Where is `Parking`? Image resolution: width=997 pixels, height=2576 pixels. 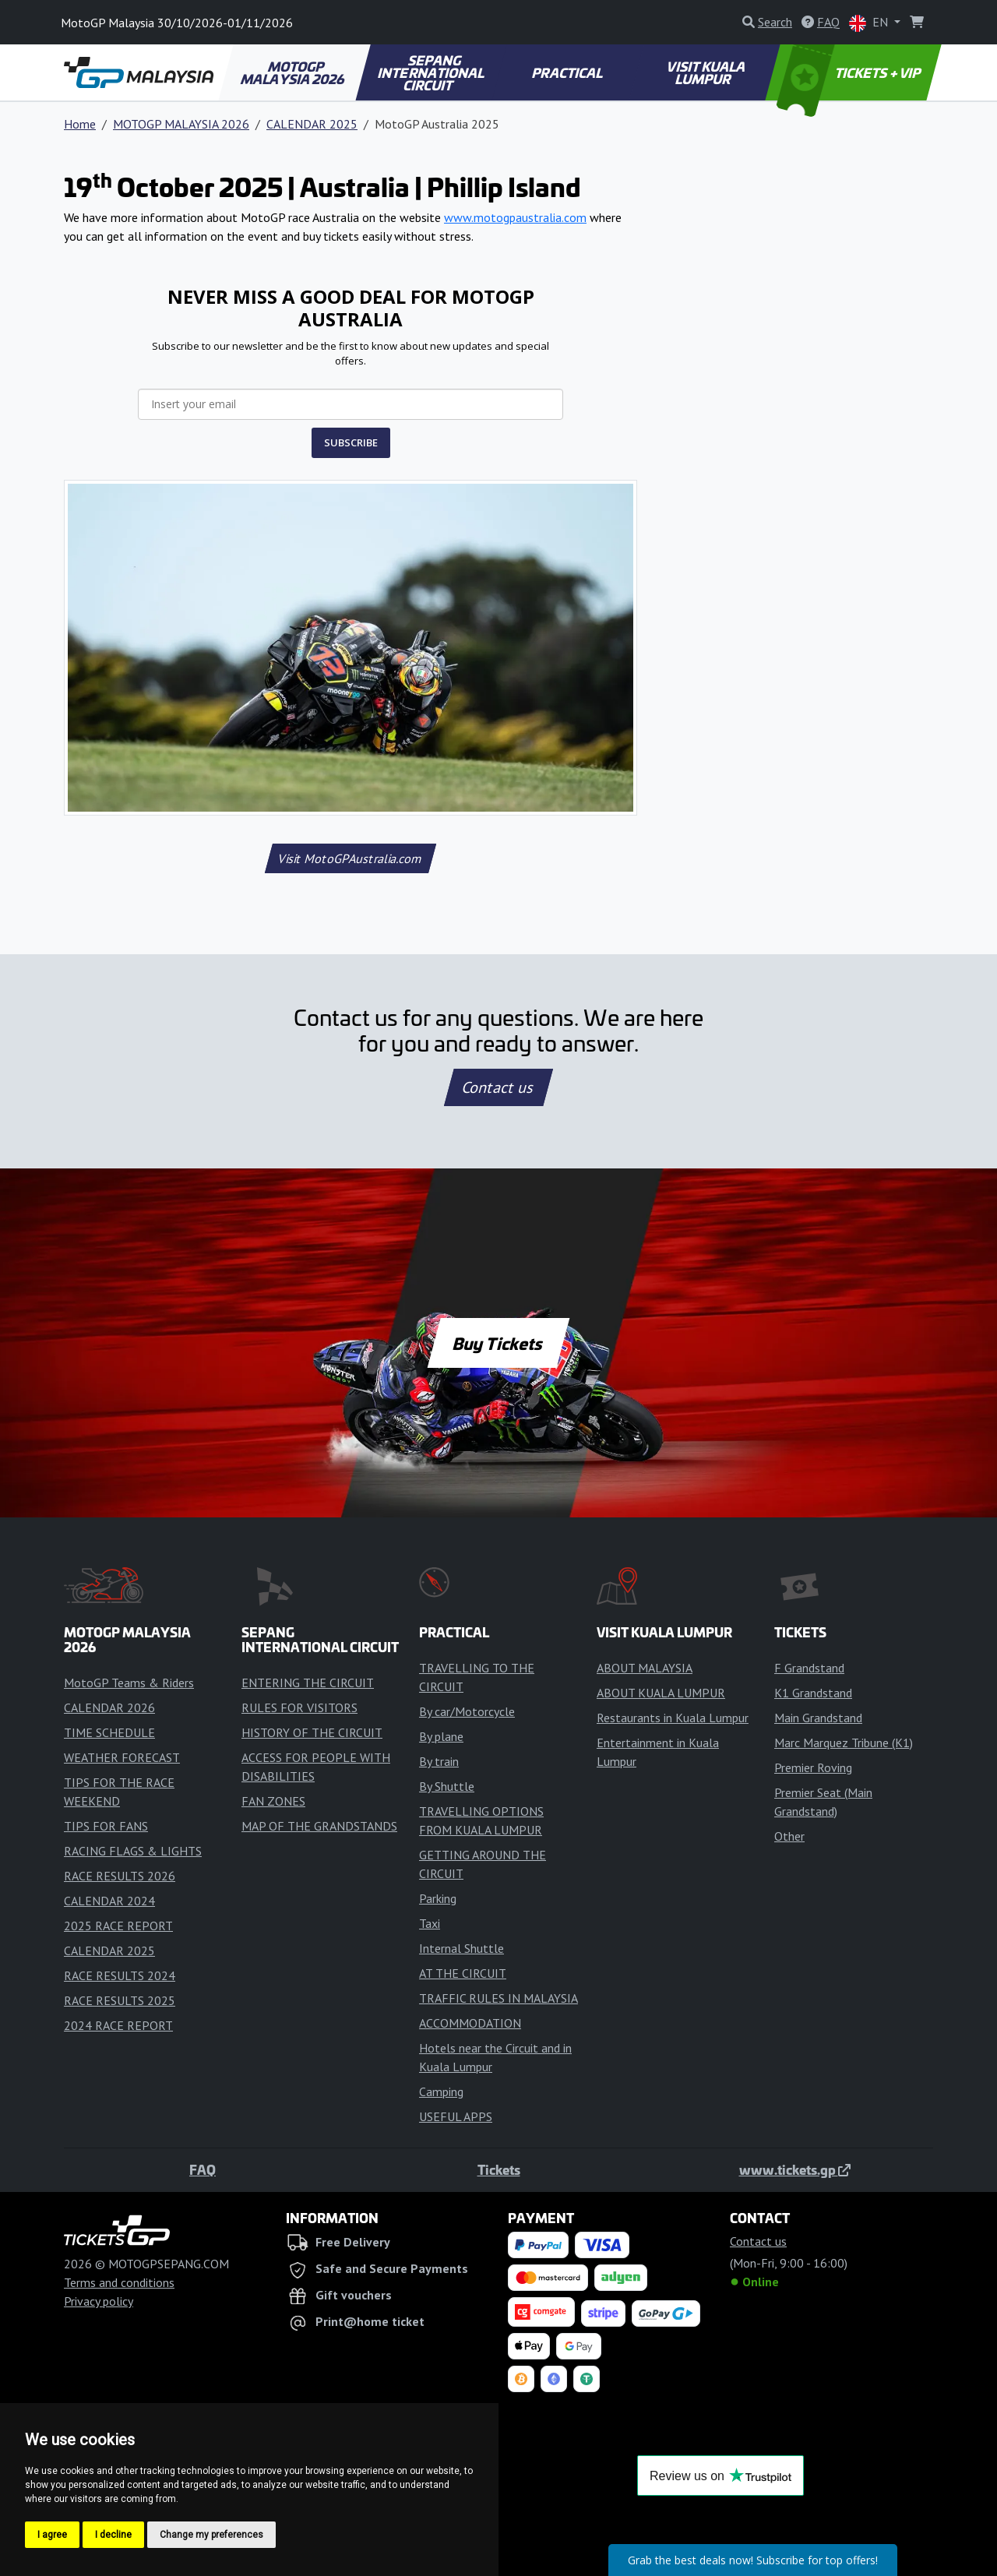 Parking is located at coordinates (437, 1898).